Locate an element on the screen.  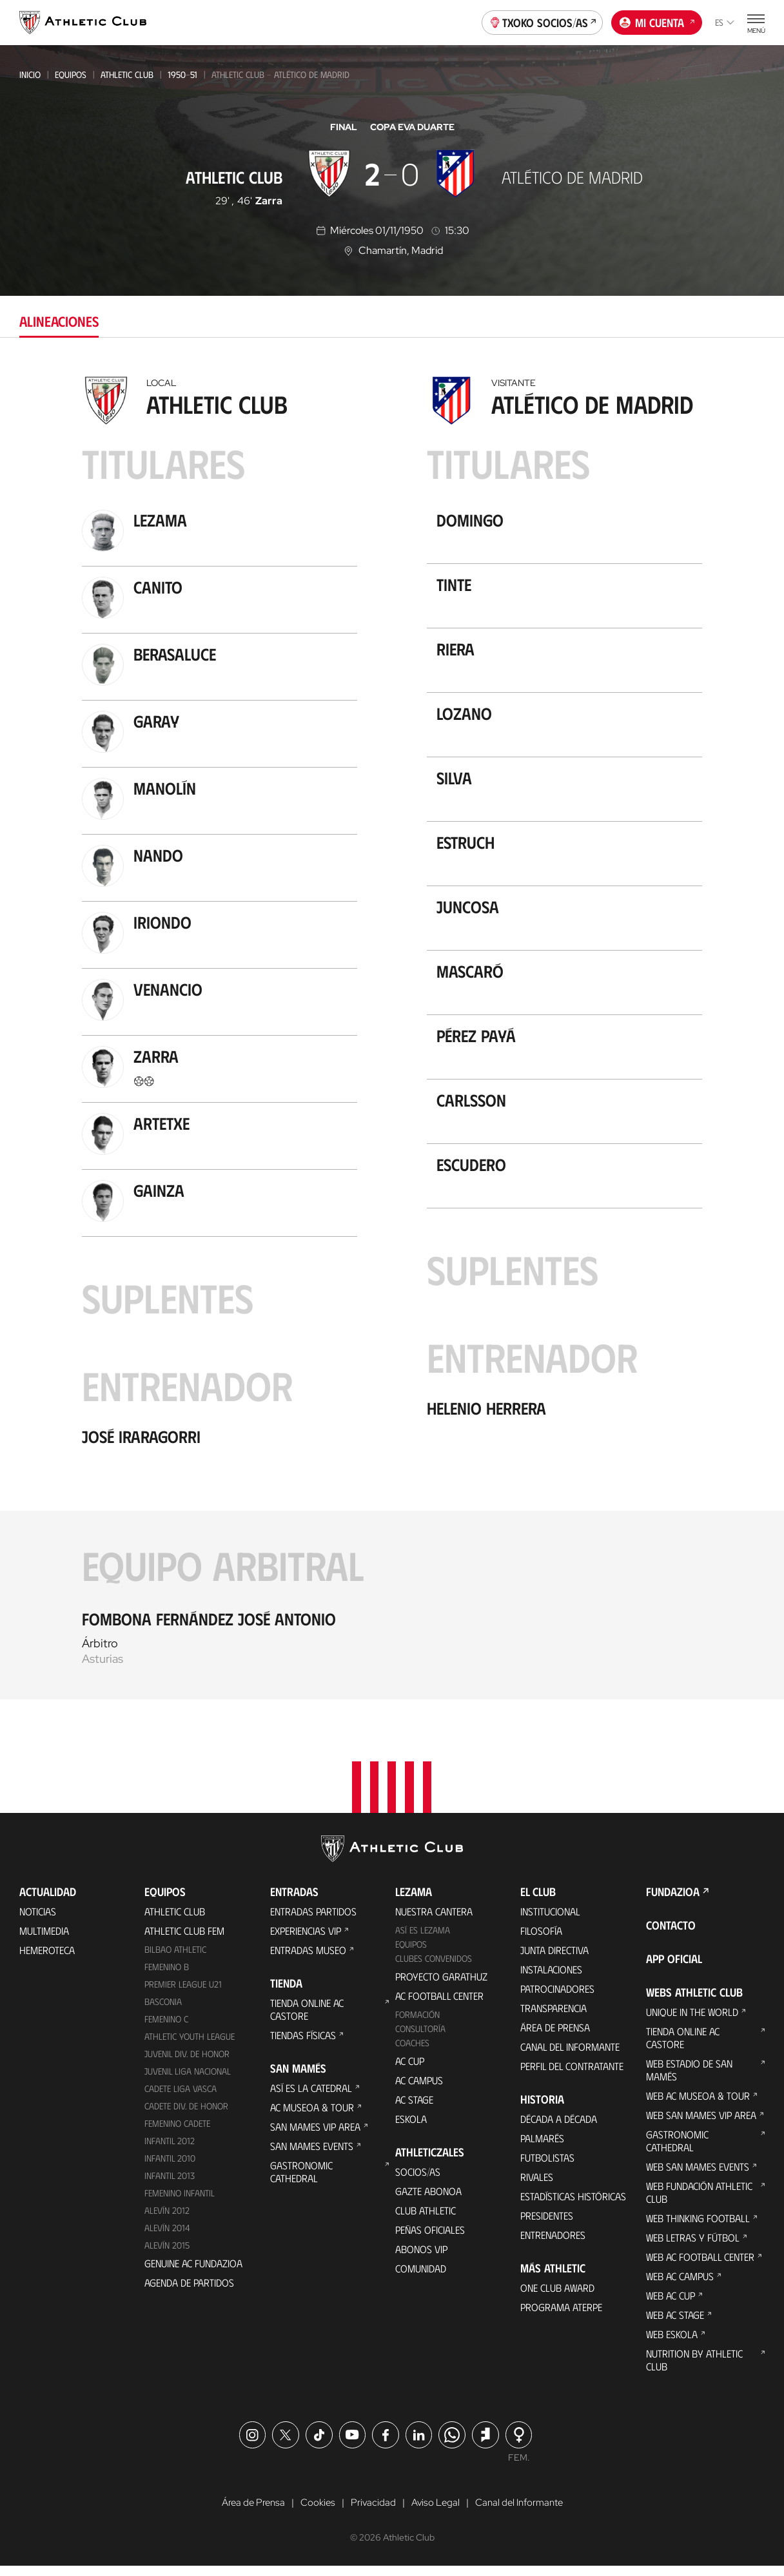
Web AC Museoa & Tour is located at coordinates (698, 2105).